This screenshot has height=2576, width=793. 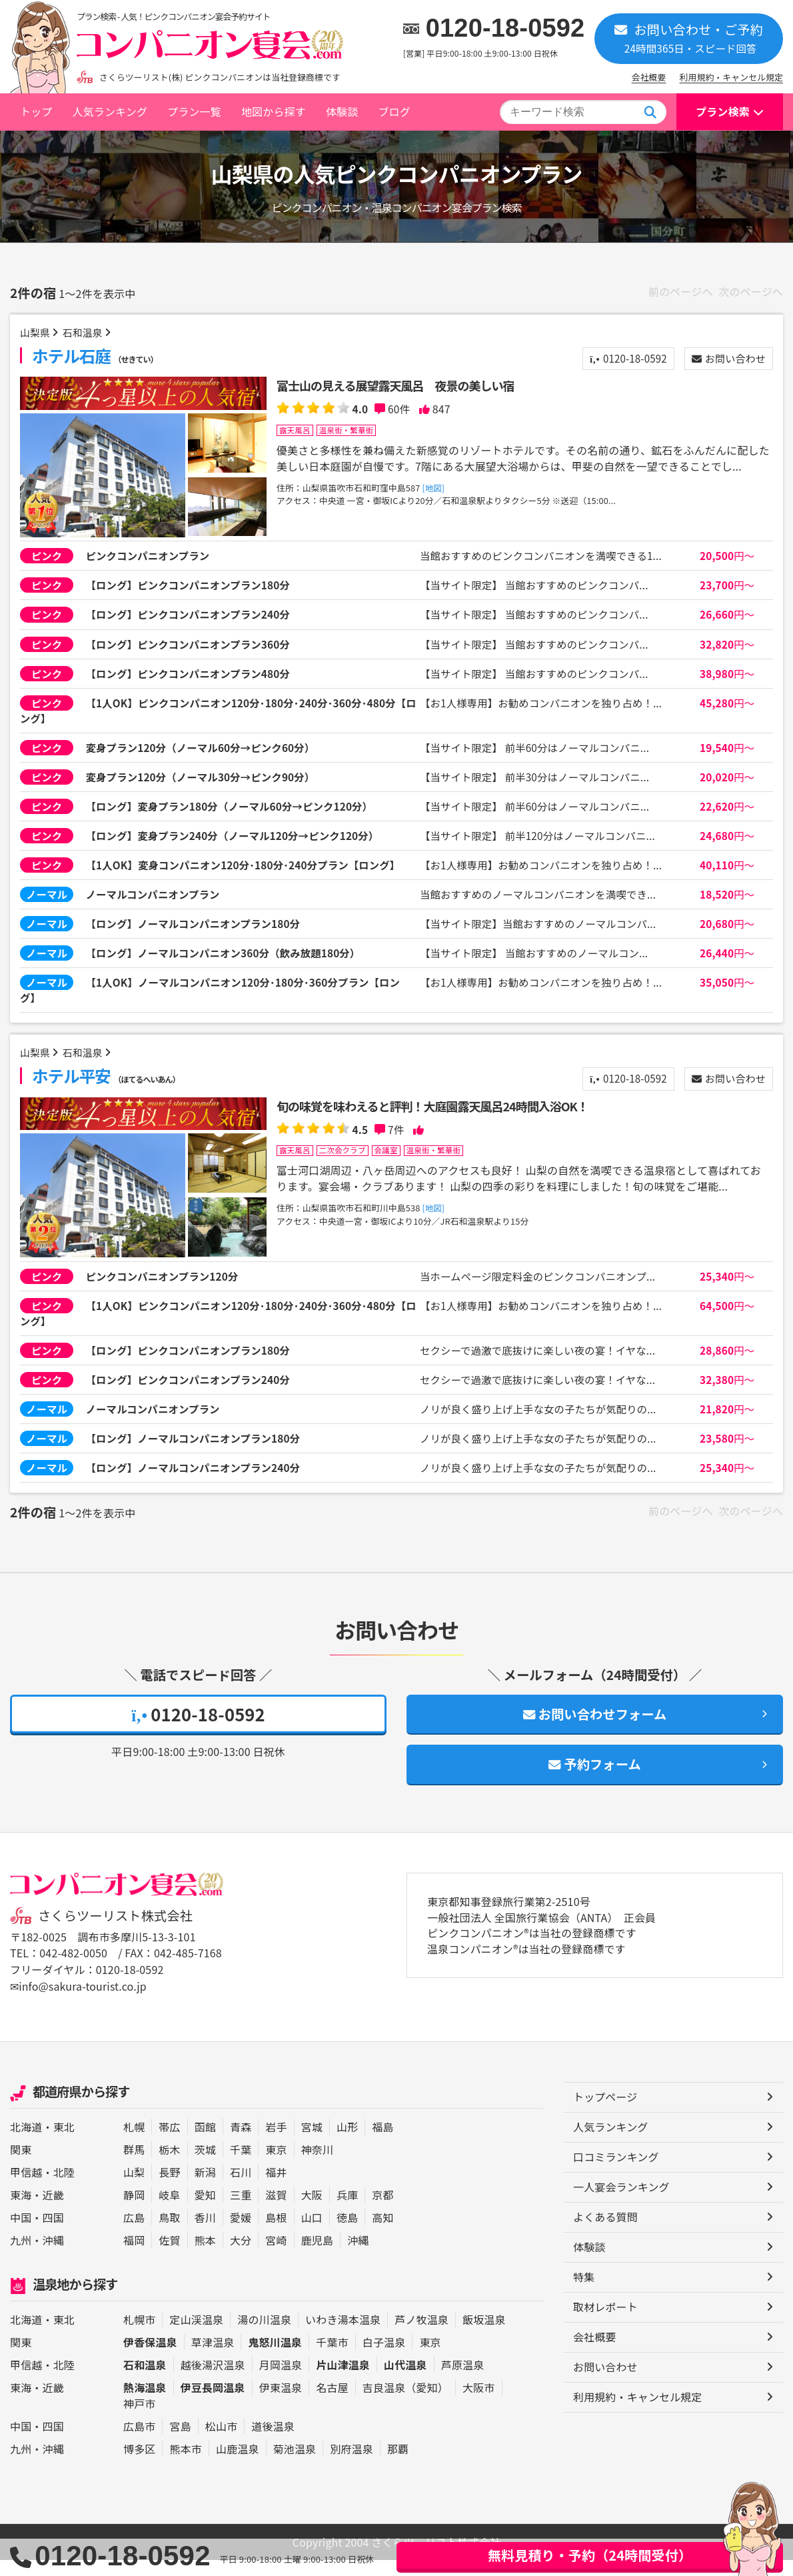 What do you see at coordinates (134, 2165) in the screenshot?
I see `群馬` at bounding box center [134, 2165].